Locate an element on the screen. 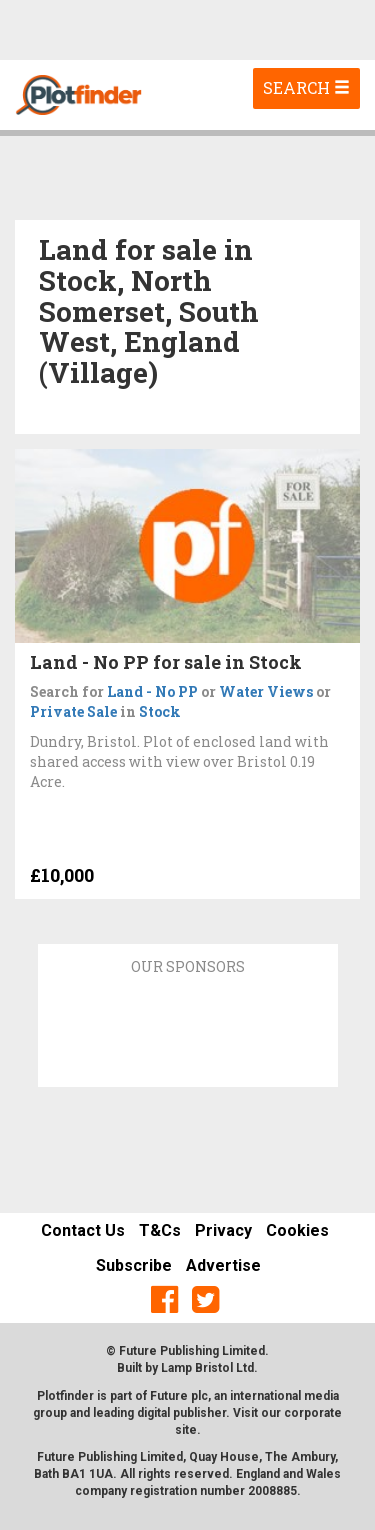 Image resolution: width=375 pixels, height=1530 pixels. Lamp Bristol Ltd is located at coordinates (207, 1368).